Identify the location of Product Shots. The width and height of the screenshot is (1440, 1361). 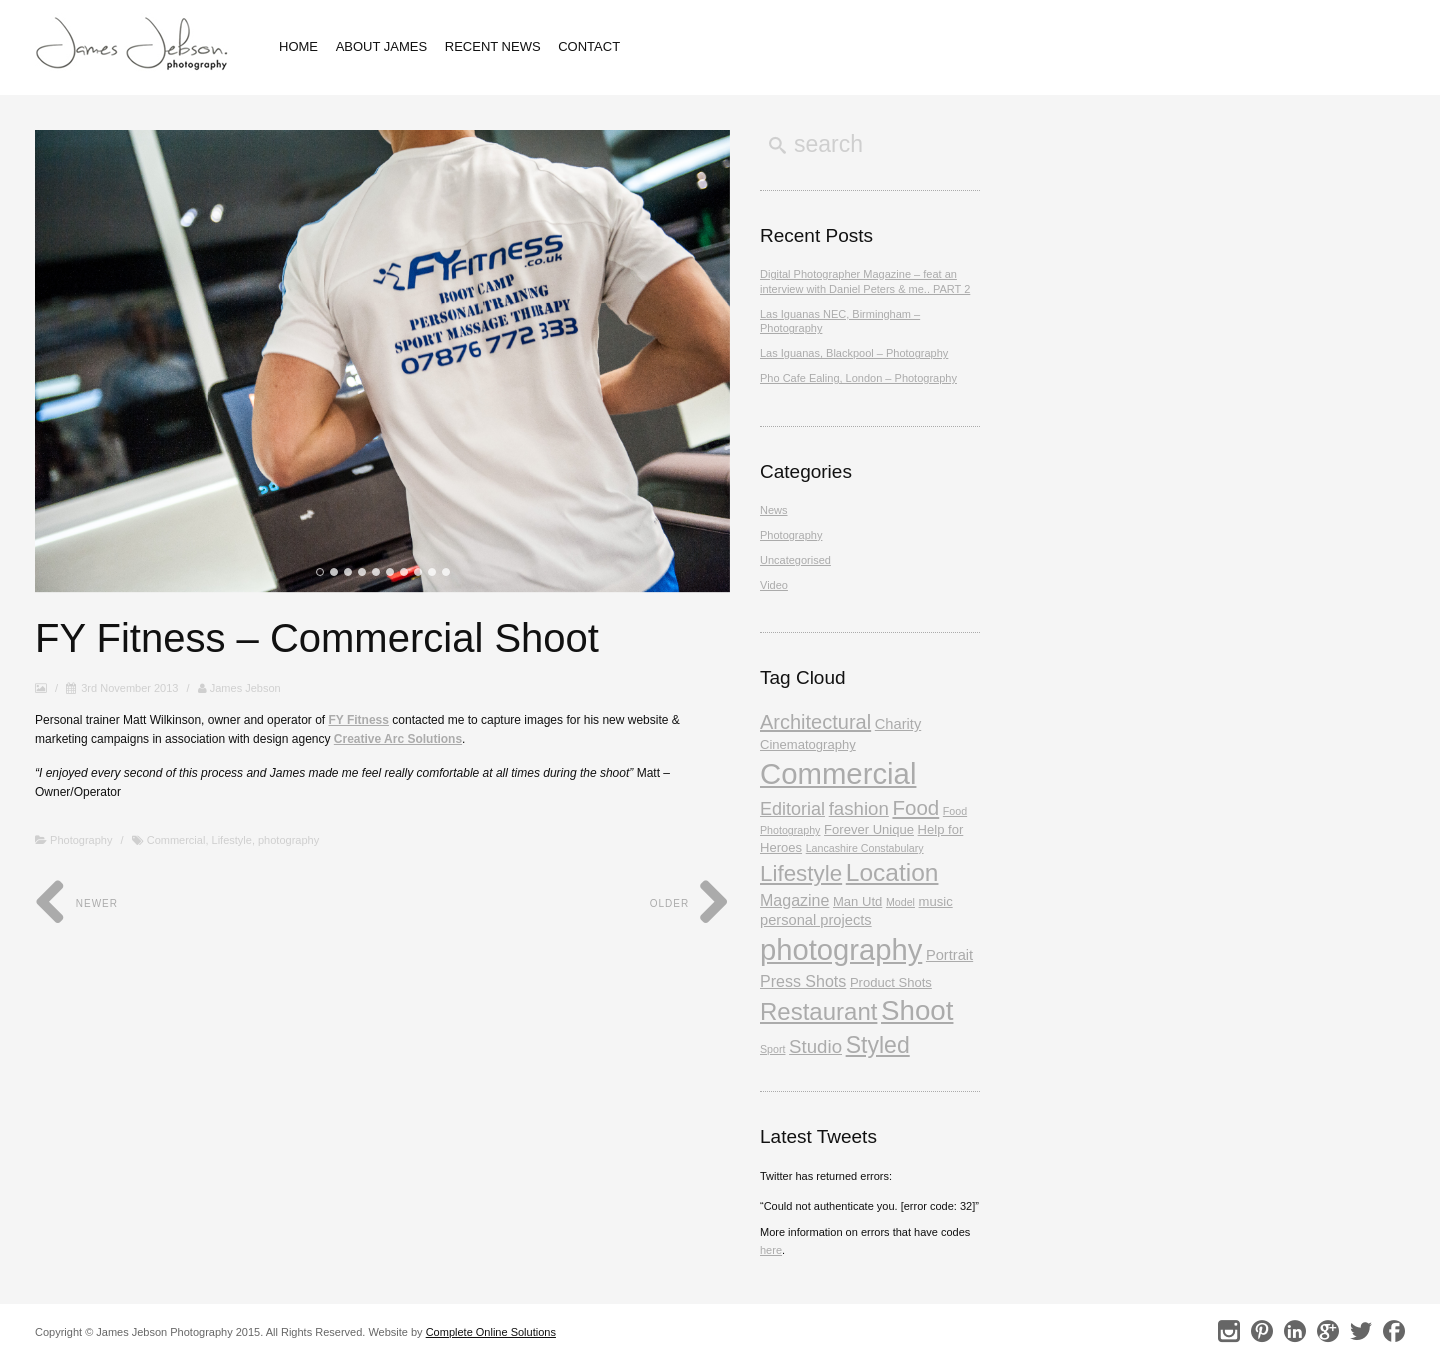
(891, 982).